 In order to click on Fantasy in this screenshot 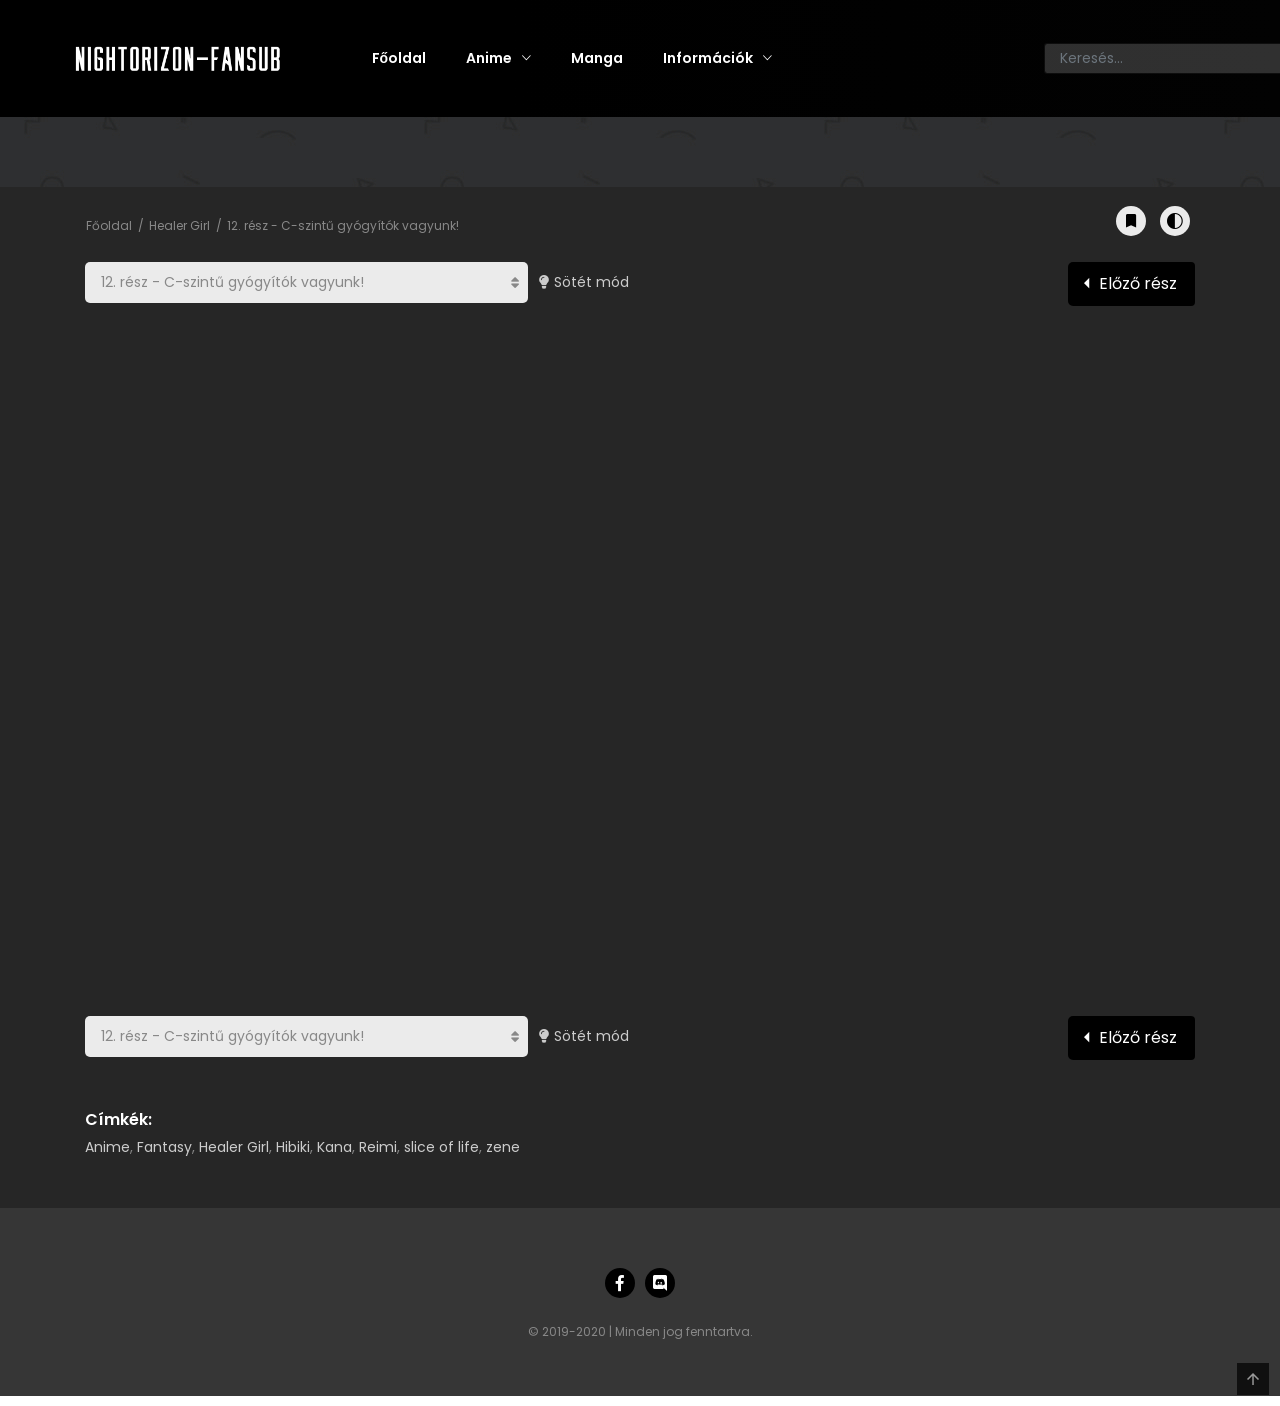, I will do `click(164, 1147)`.